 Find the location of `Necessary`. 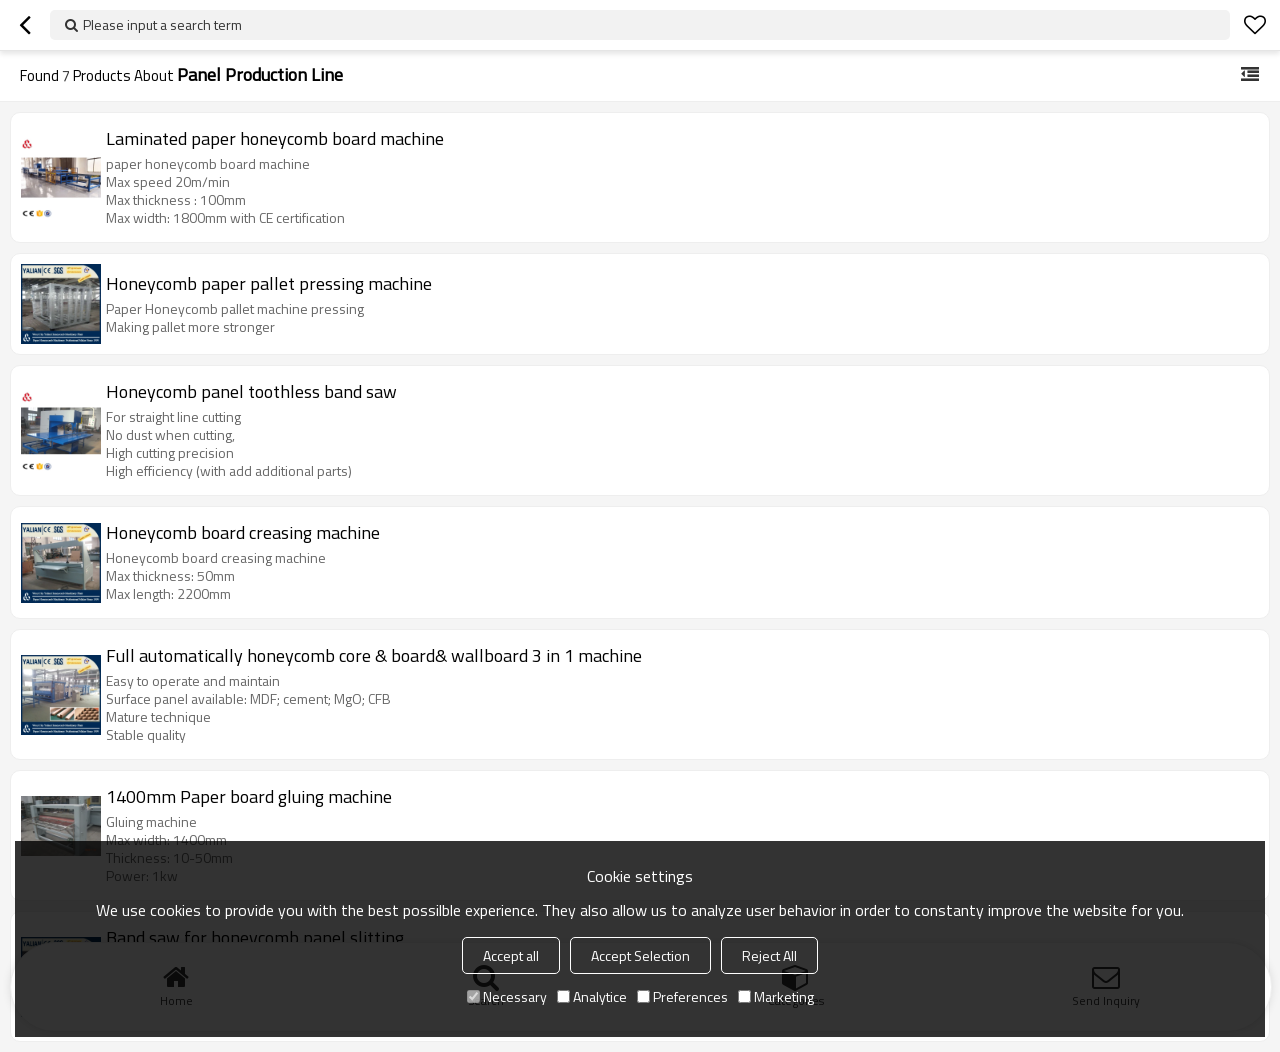

Necessary is located at coordinates (507, 996).